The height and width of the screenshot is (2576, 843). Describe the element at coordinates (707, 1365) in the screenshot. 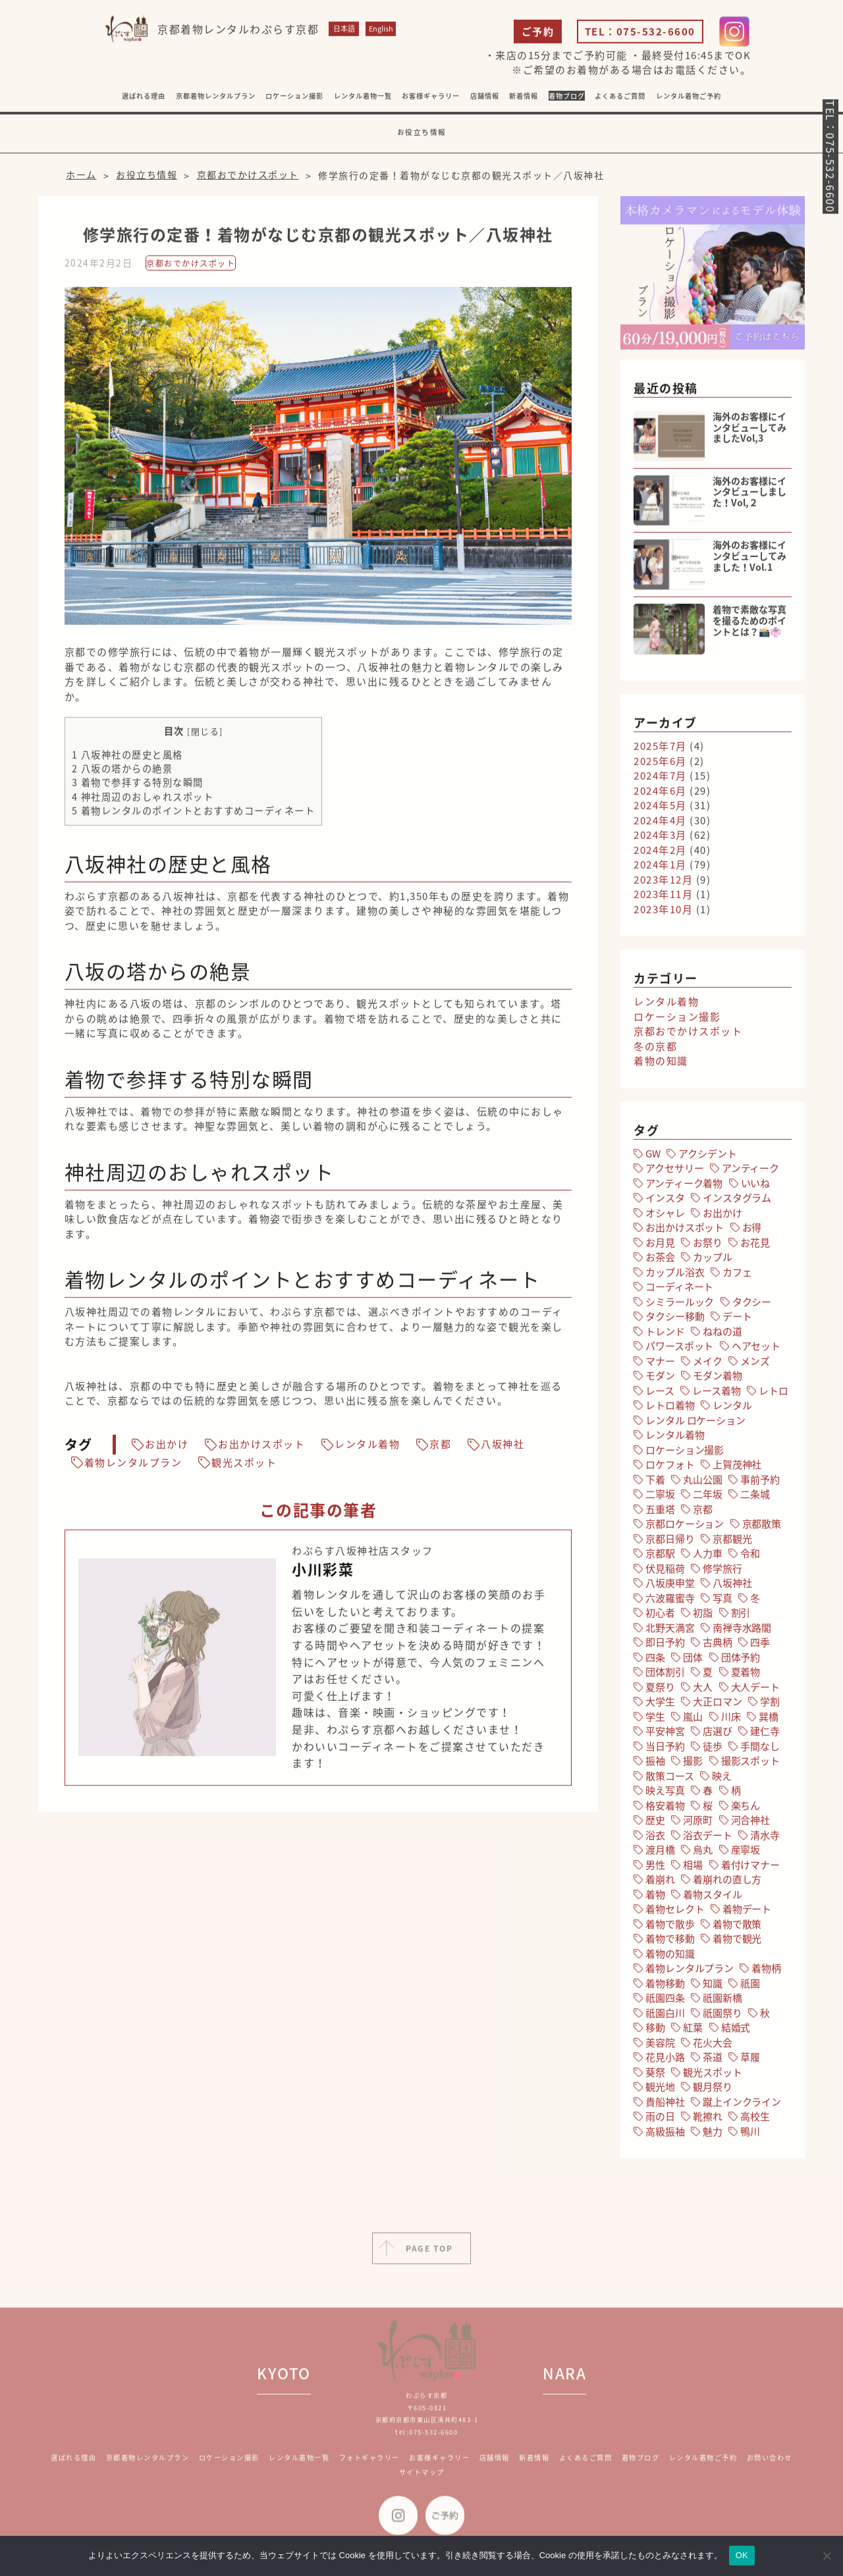

I see `メイク` at that location.